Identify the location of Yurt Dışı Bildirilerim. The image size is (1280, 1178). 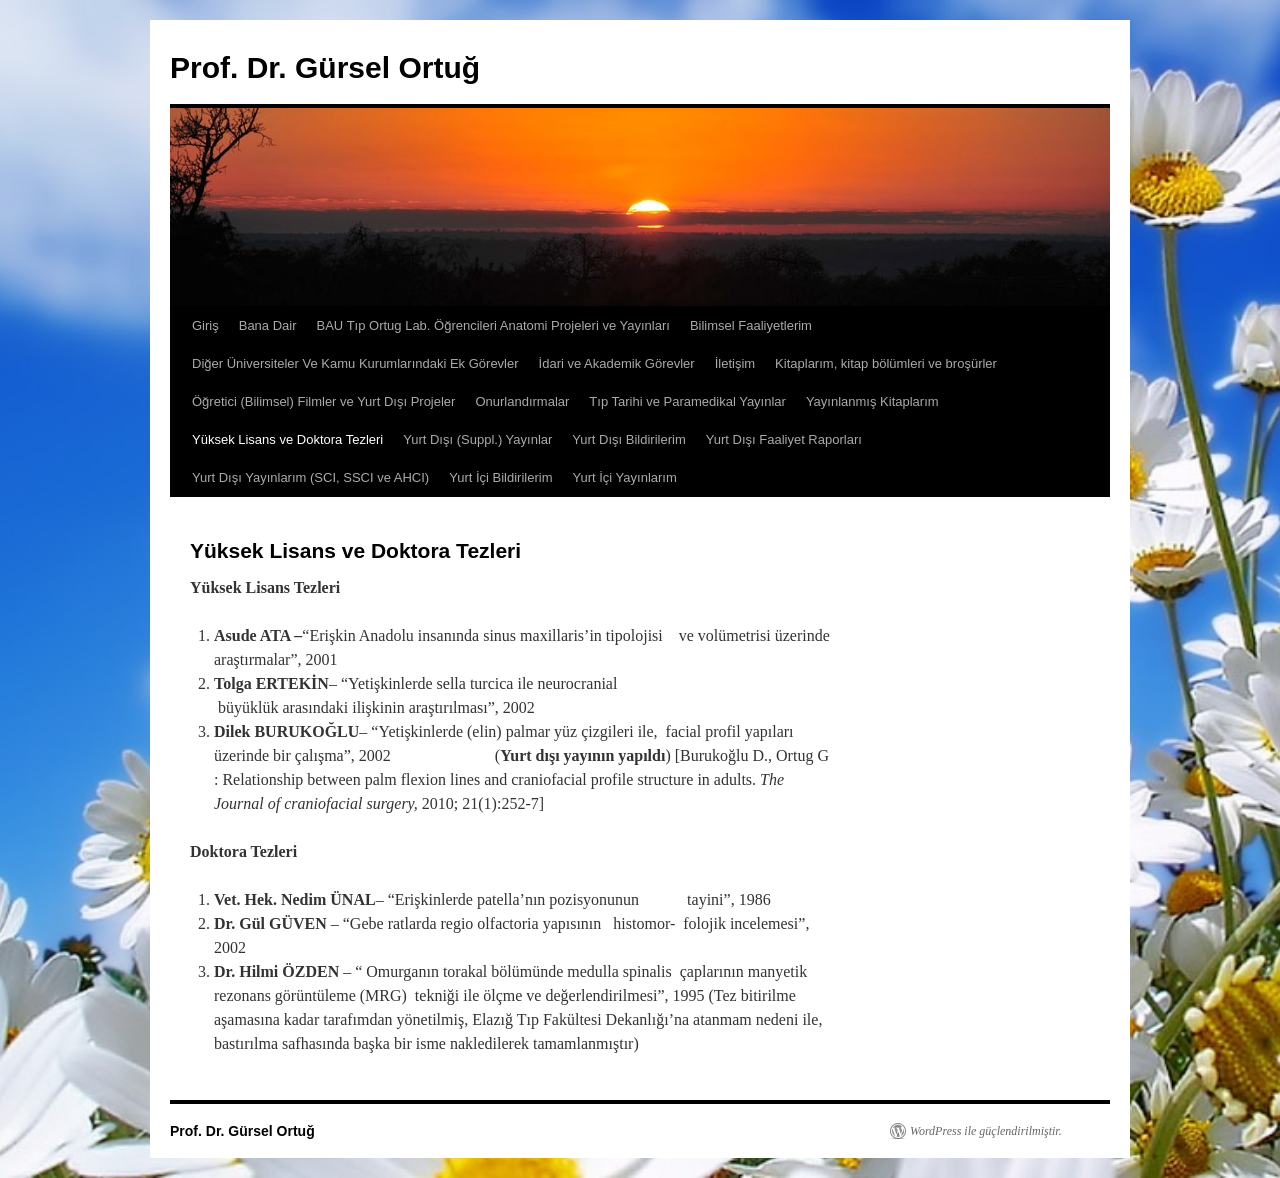
(628, 439).